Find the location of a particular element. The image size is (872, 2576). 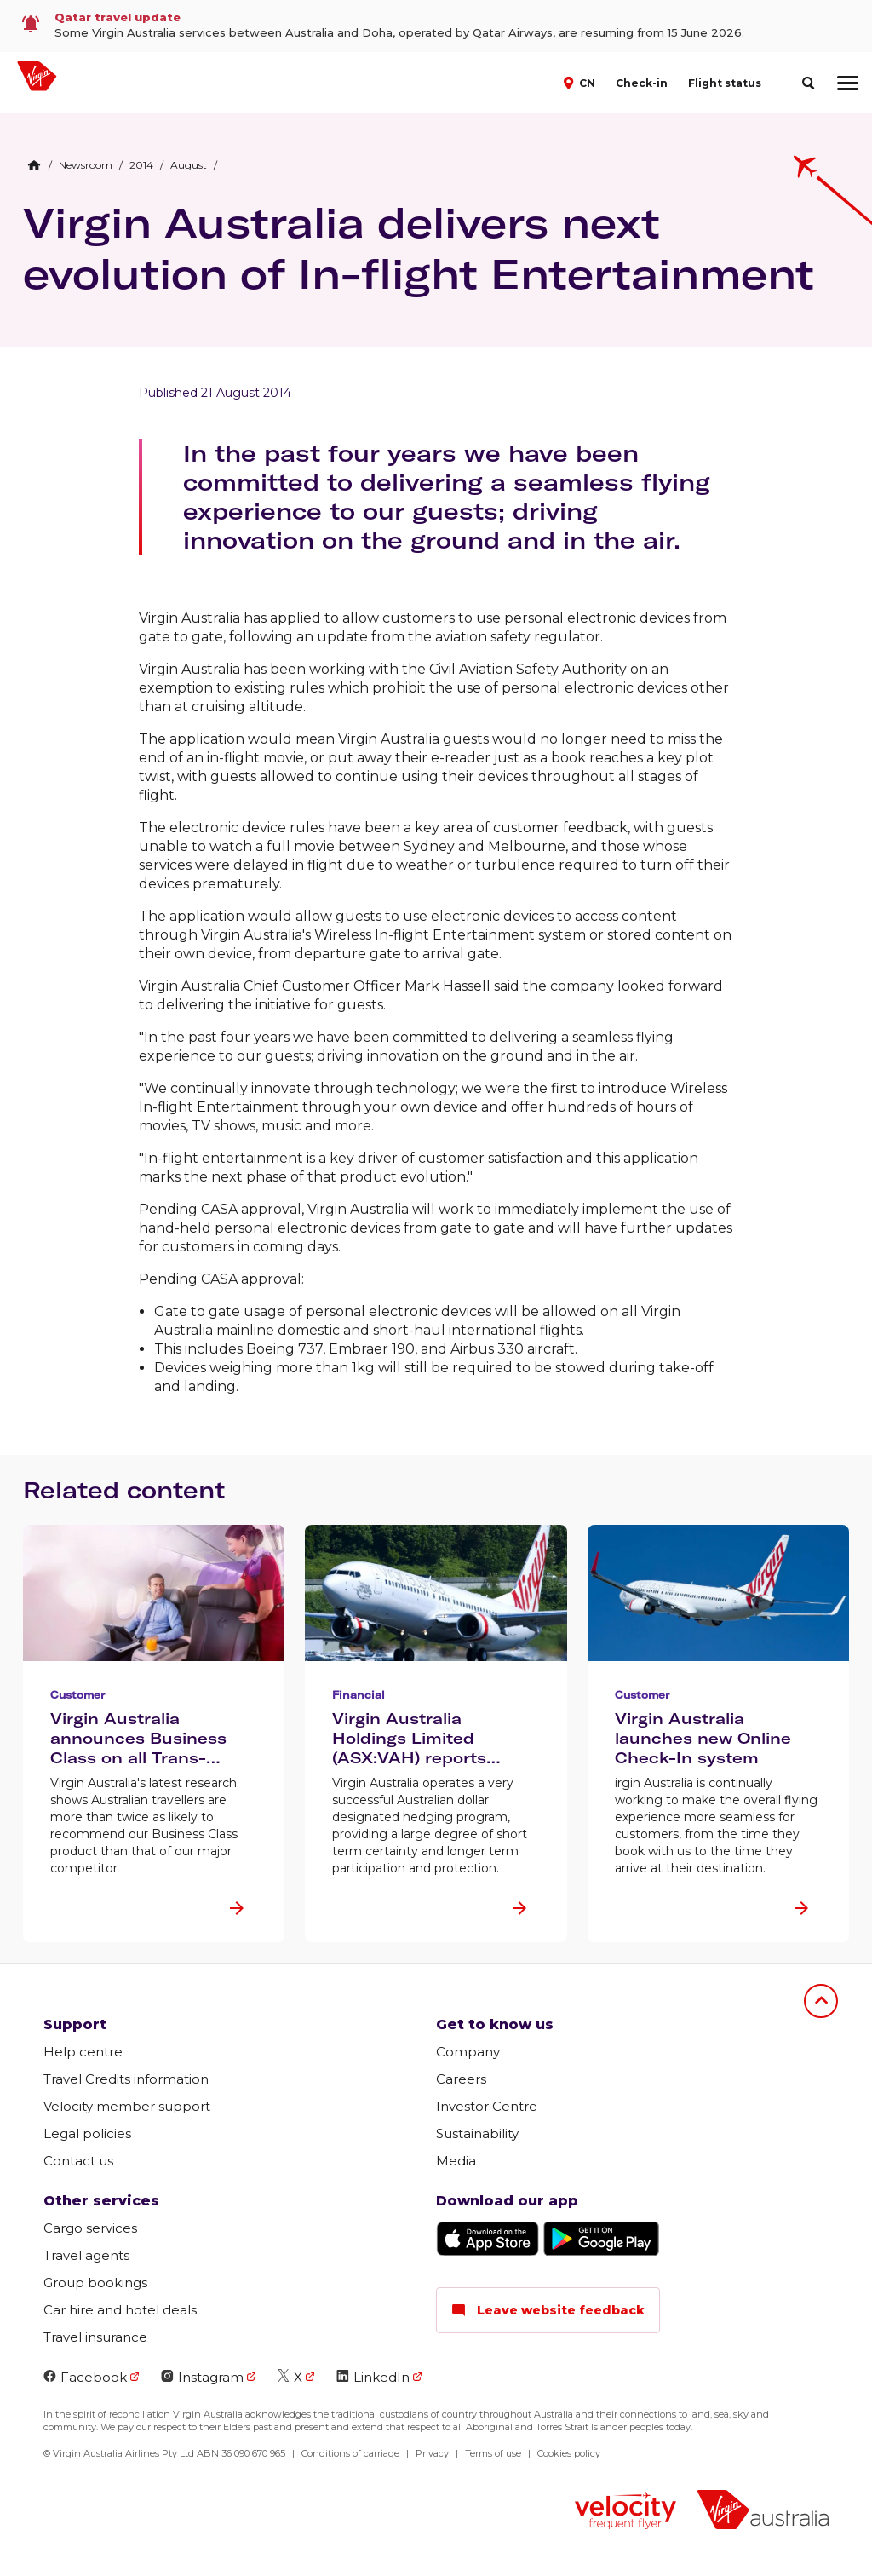

Terms of use is located at coordinates (493, 2453).